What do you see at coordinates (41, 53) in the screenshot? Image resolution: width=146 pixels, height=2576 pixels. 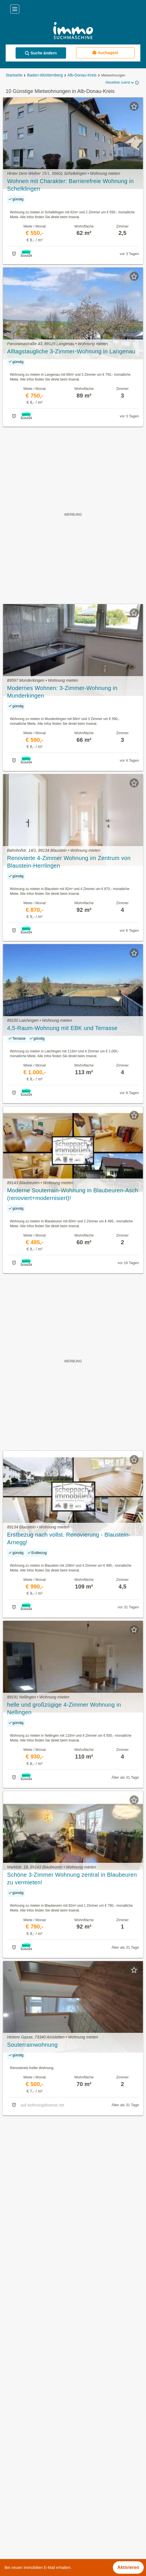 I see `Suche ändern` at bounding box center [41, 53].